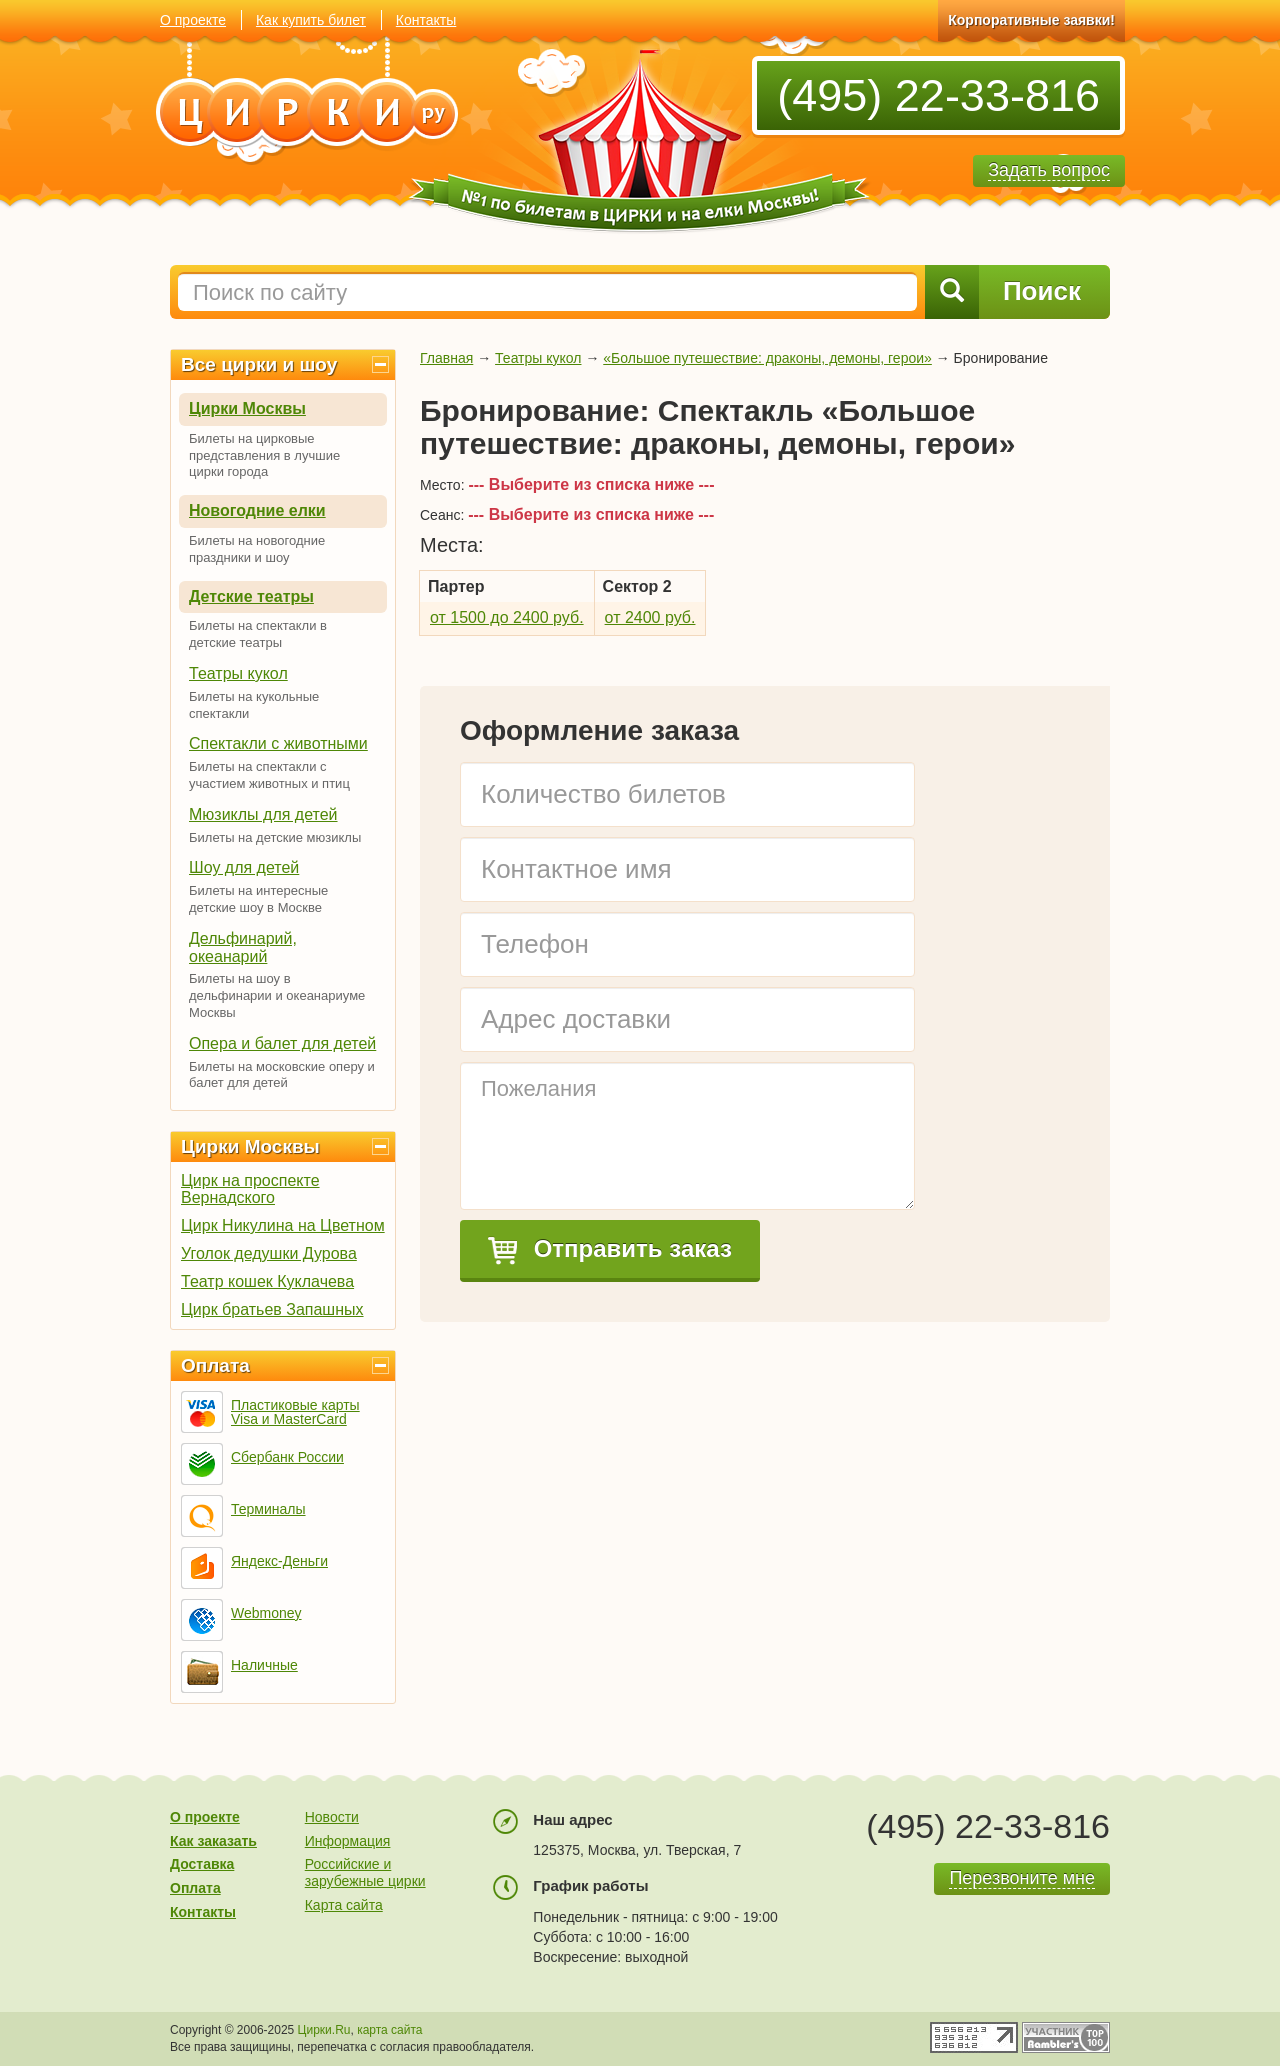  What do you see at coordinates (324, 2030) in the screenshot?
I see `Цирки.Ru` at bounding box center [324, 2030].